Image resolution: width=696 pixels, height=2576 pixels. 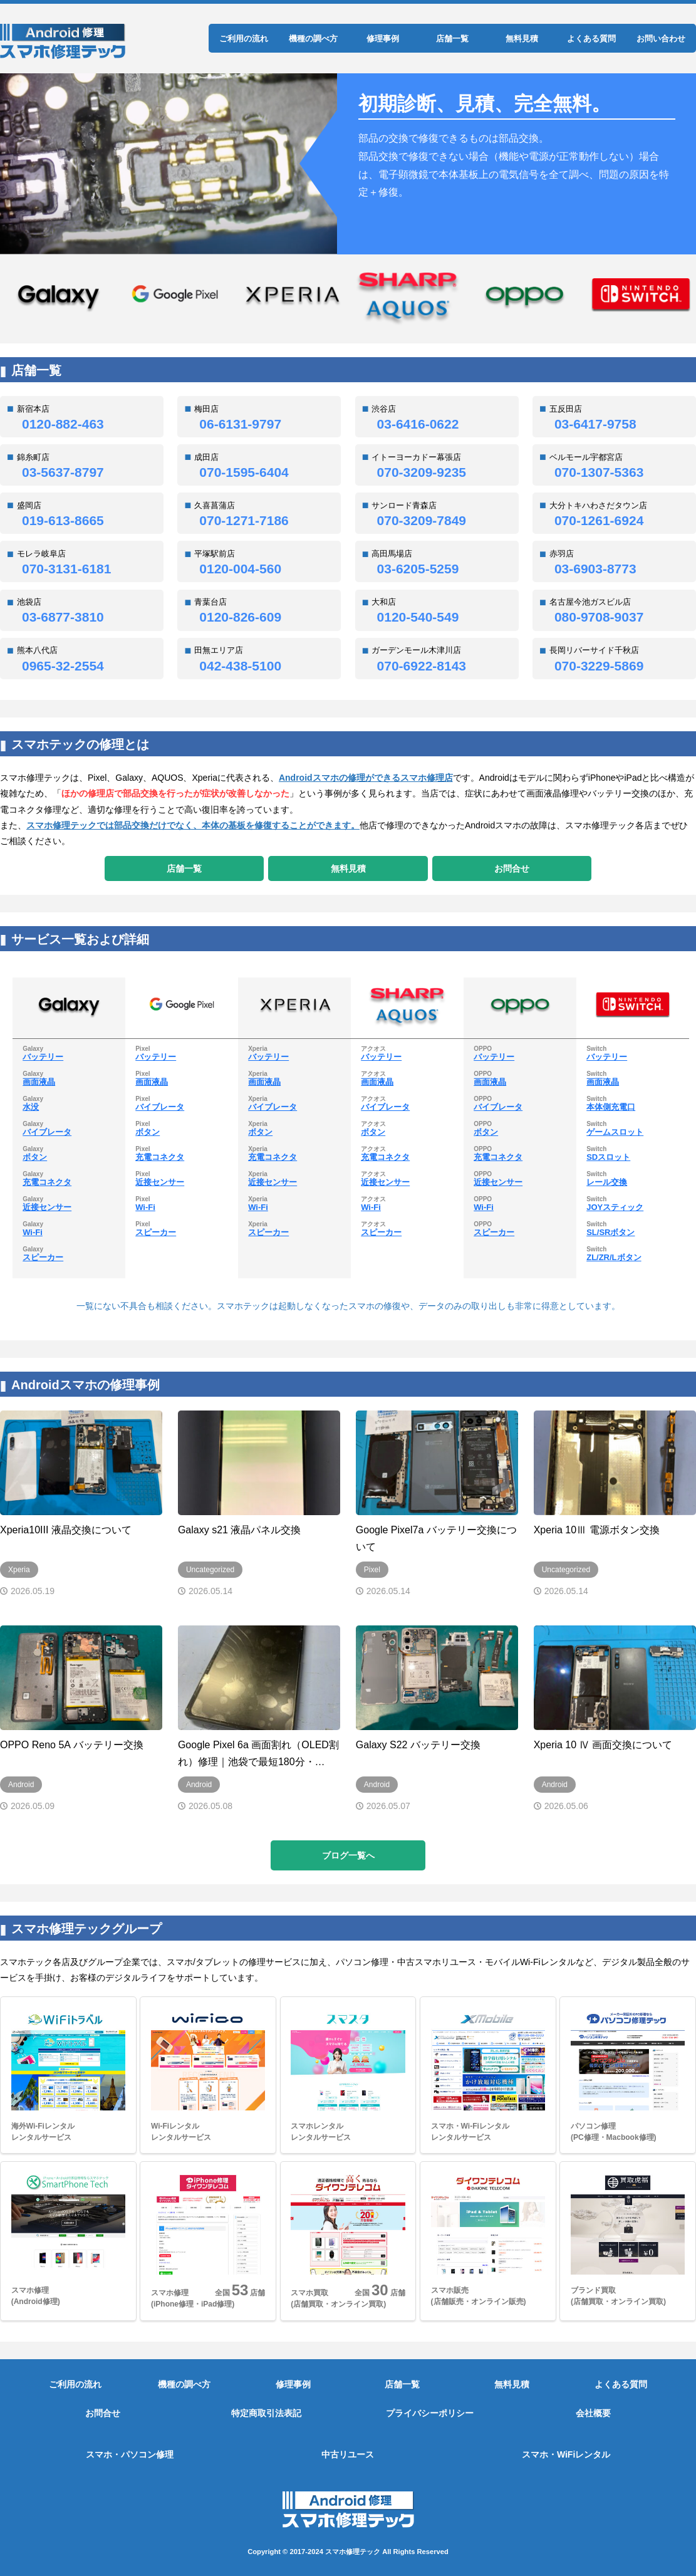 What do you see at coordinates (430, 2413) in the screenshot?
I see `プライバシーポリシー` at bounding box center [430, 2413].